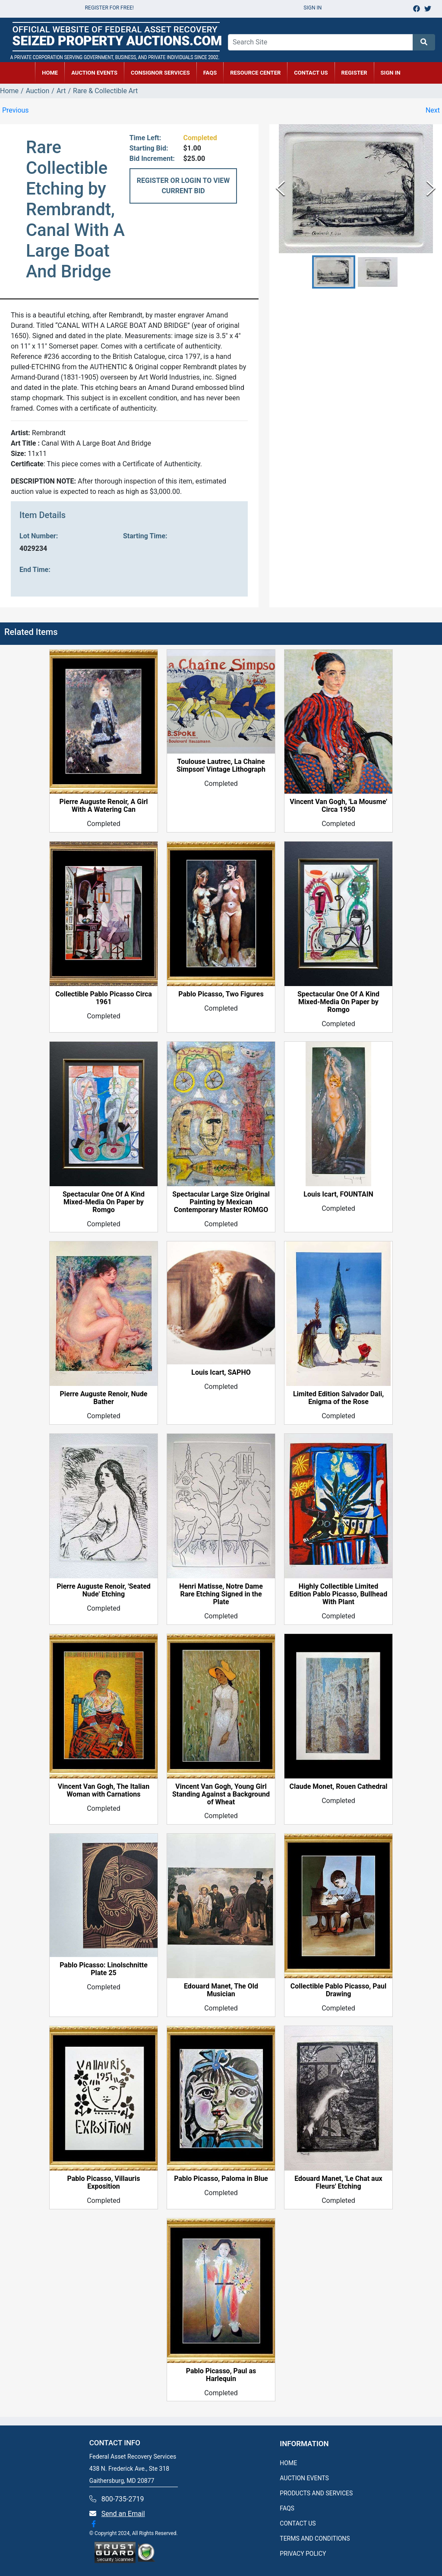  I want to click on Spectacular Large Size Original Painting by Mexican Contemporary Master ROMGO, so click(220, 1202).